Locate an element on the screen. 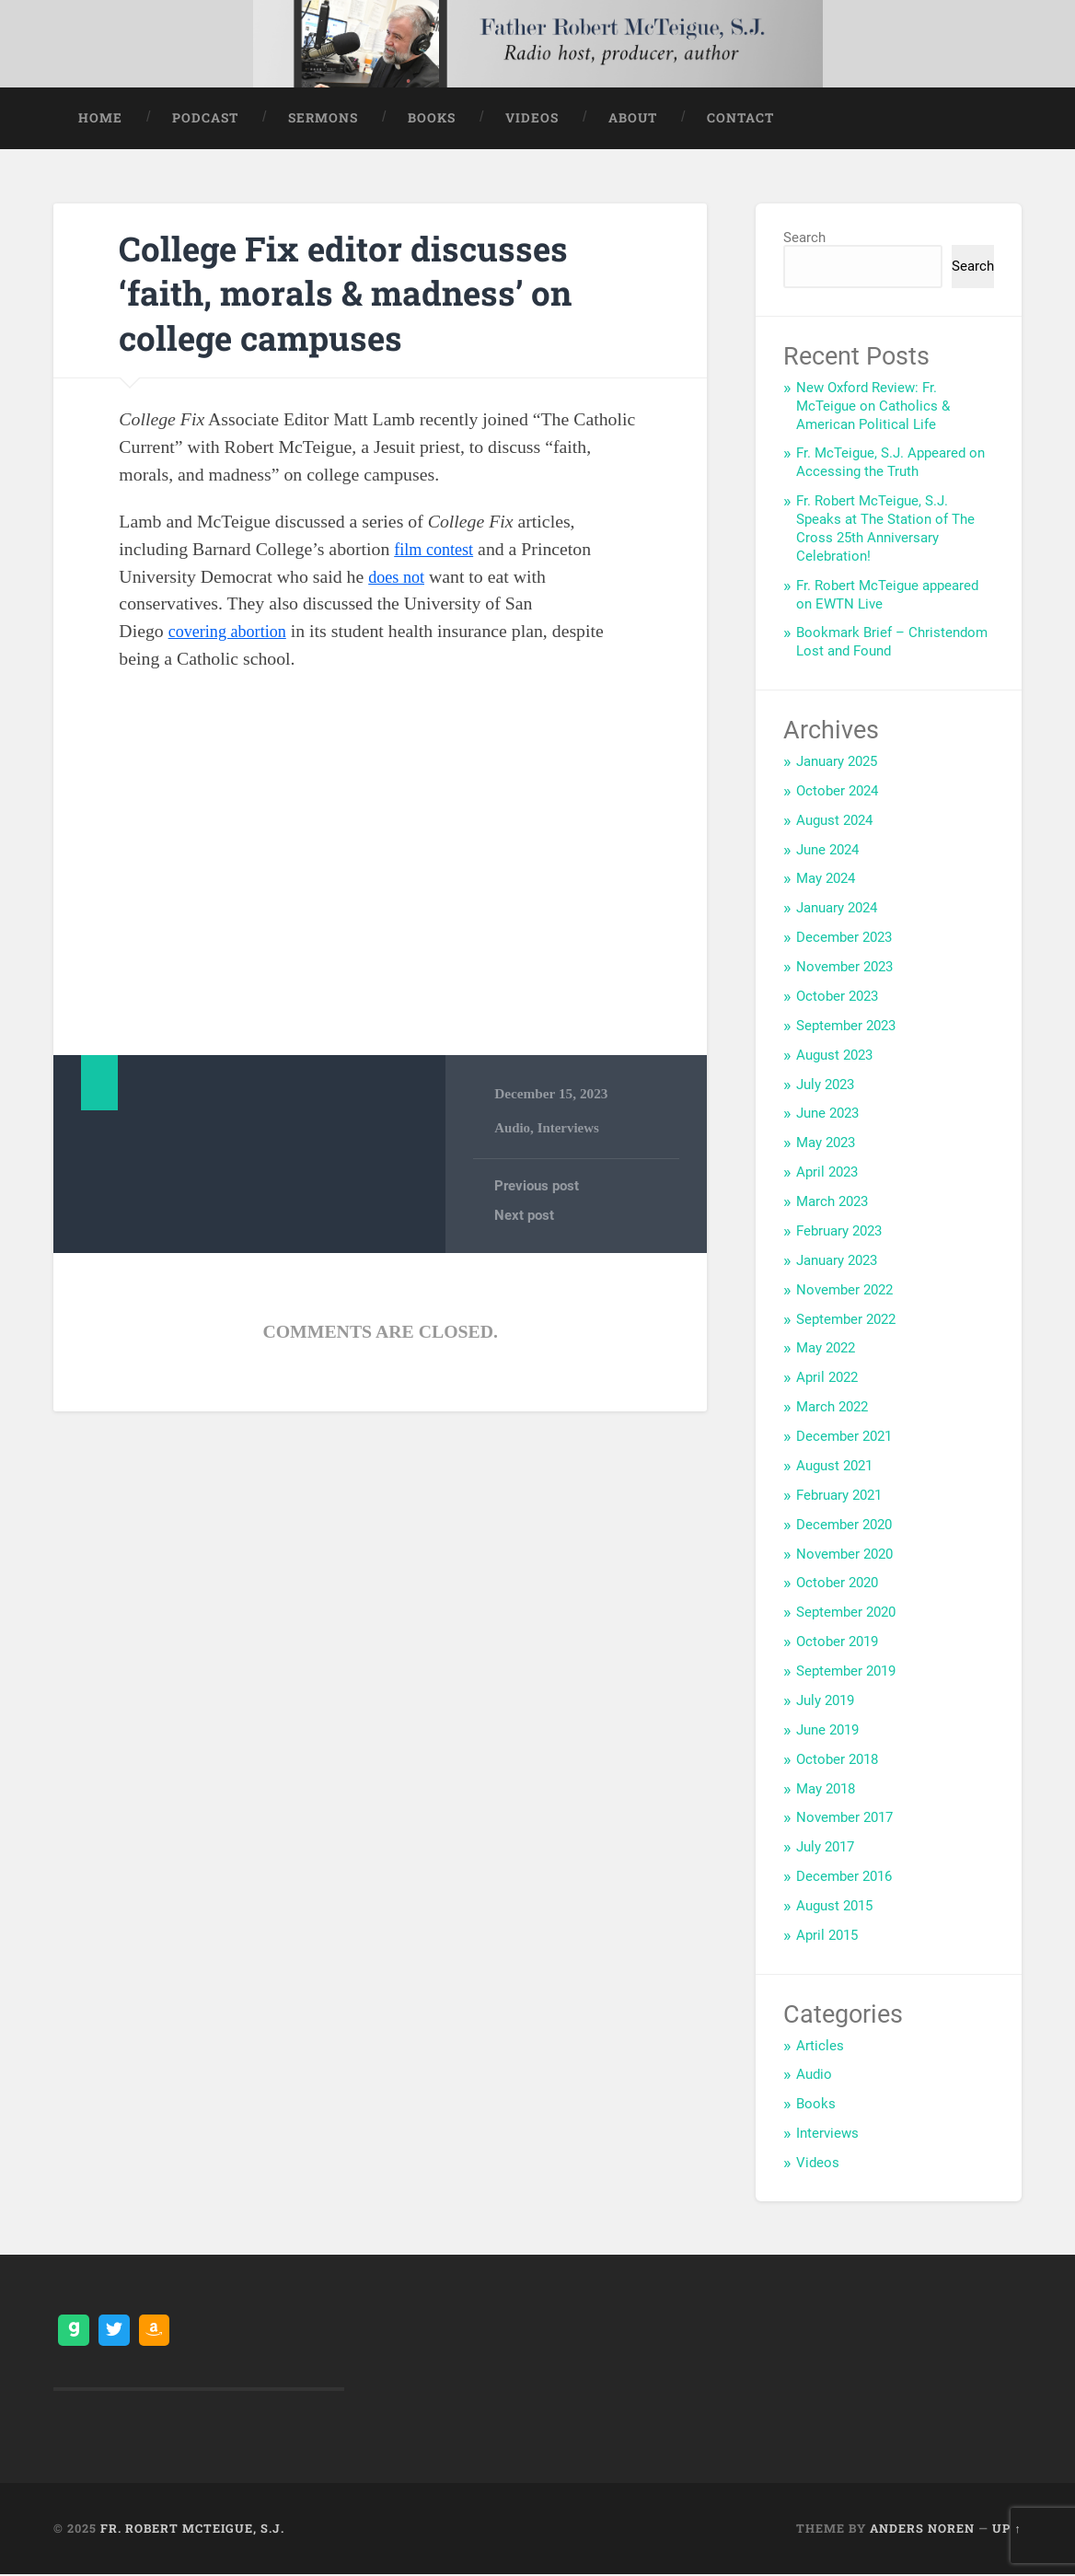 Image resolution: width=1075 pixels, height=2576 pixels. does not is located at coordinates (398, 577).